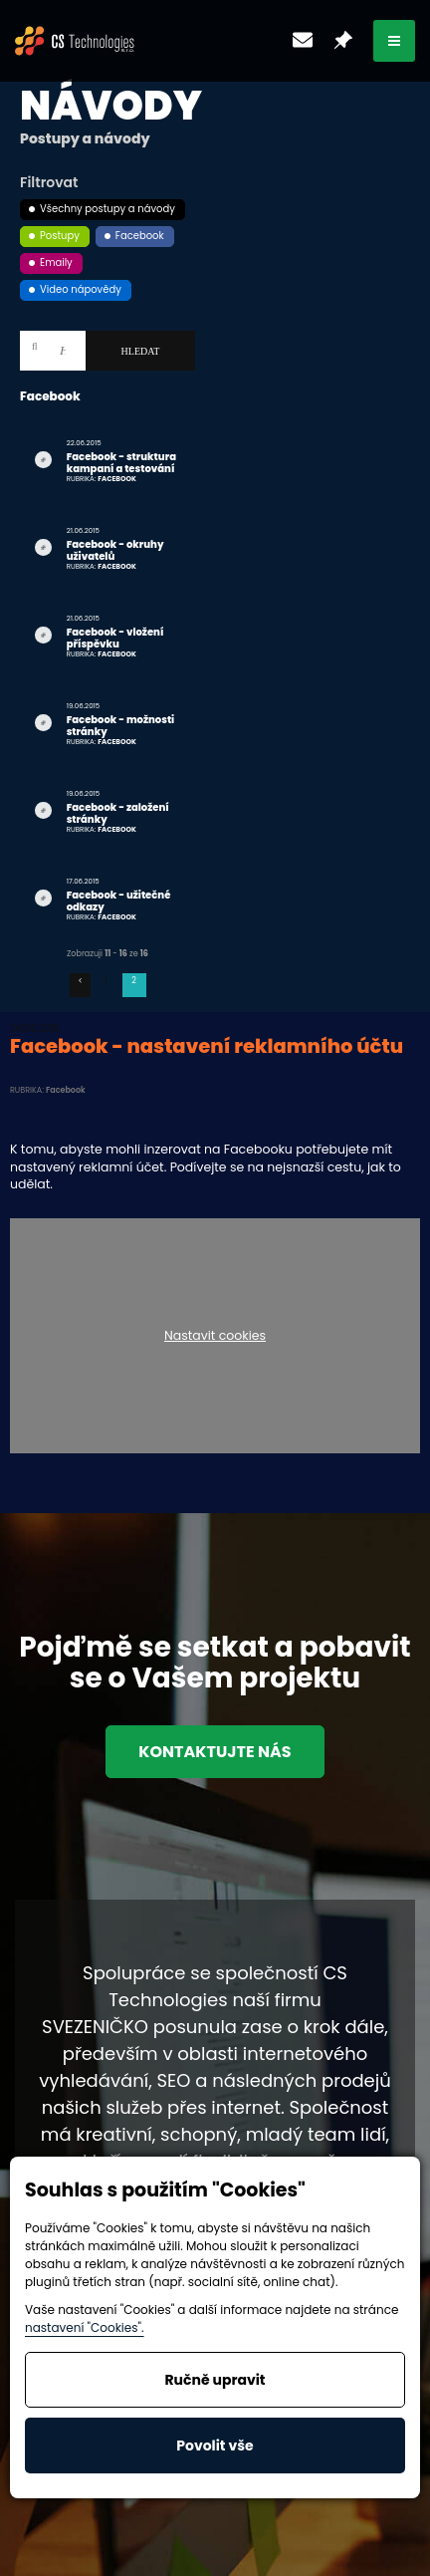  I want to click on Kontaktujte nás, so click(214, 1751).